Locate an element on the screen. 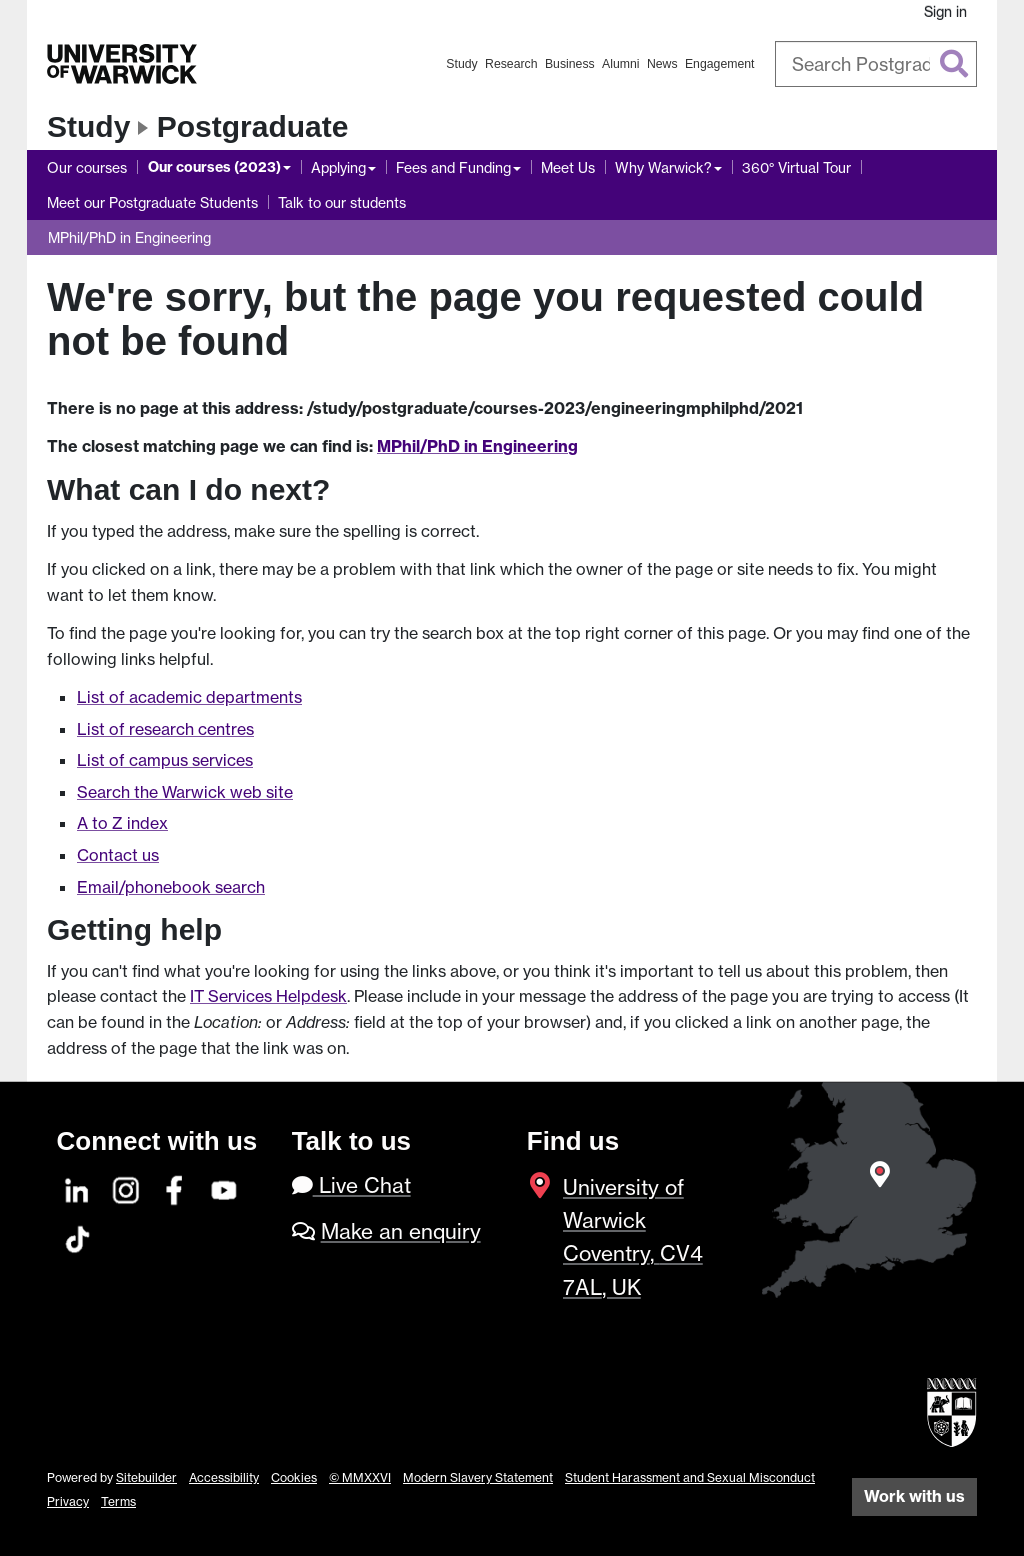 This screenshot has height=1556, width=1024. 360° Virtual Tour is located at coordinates (796, 167).